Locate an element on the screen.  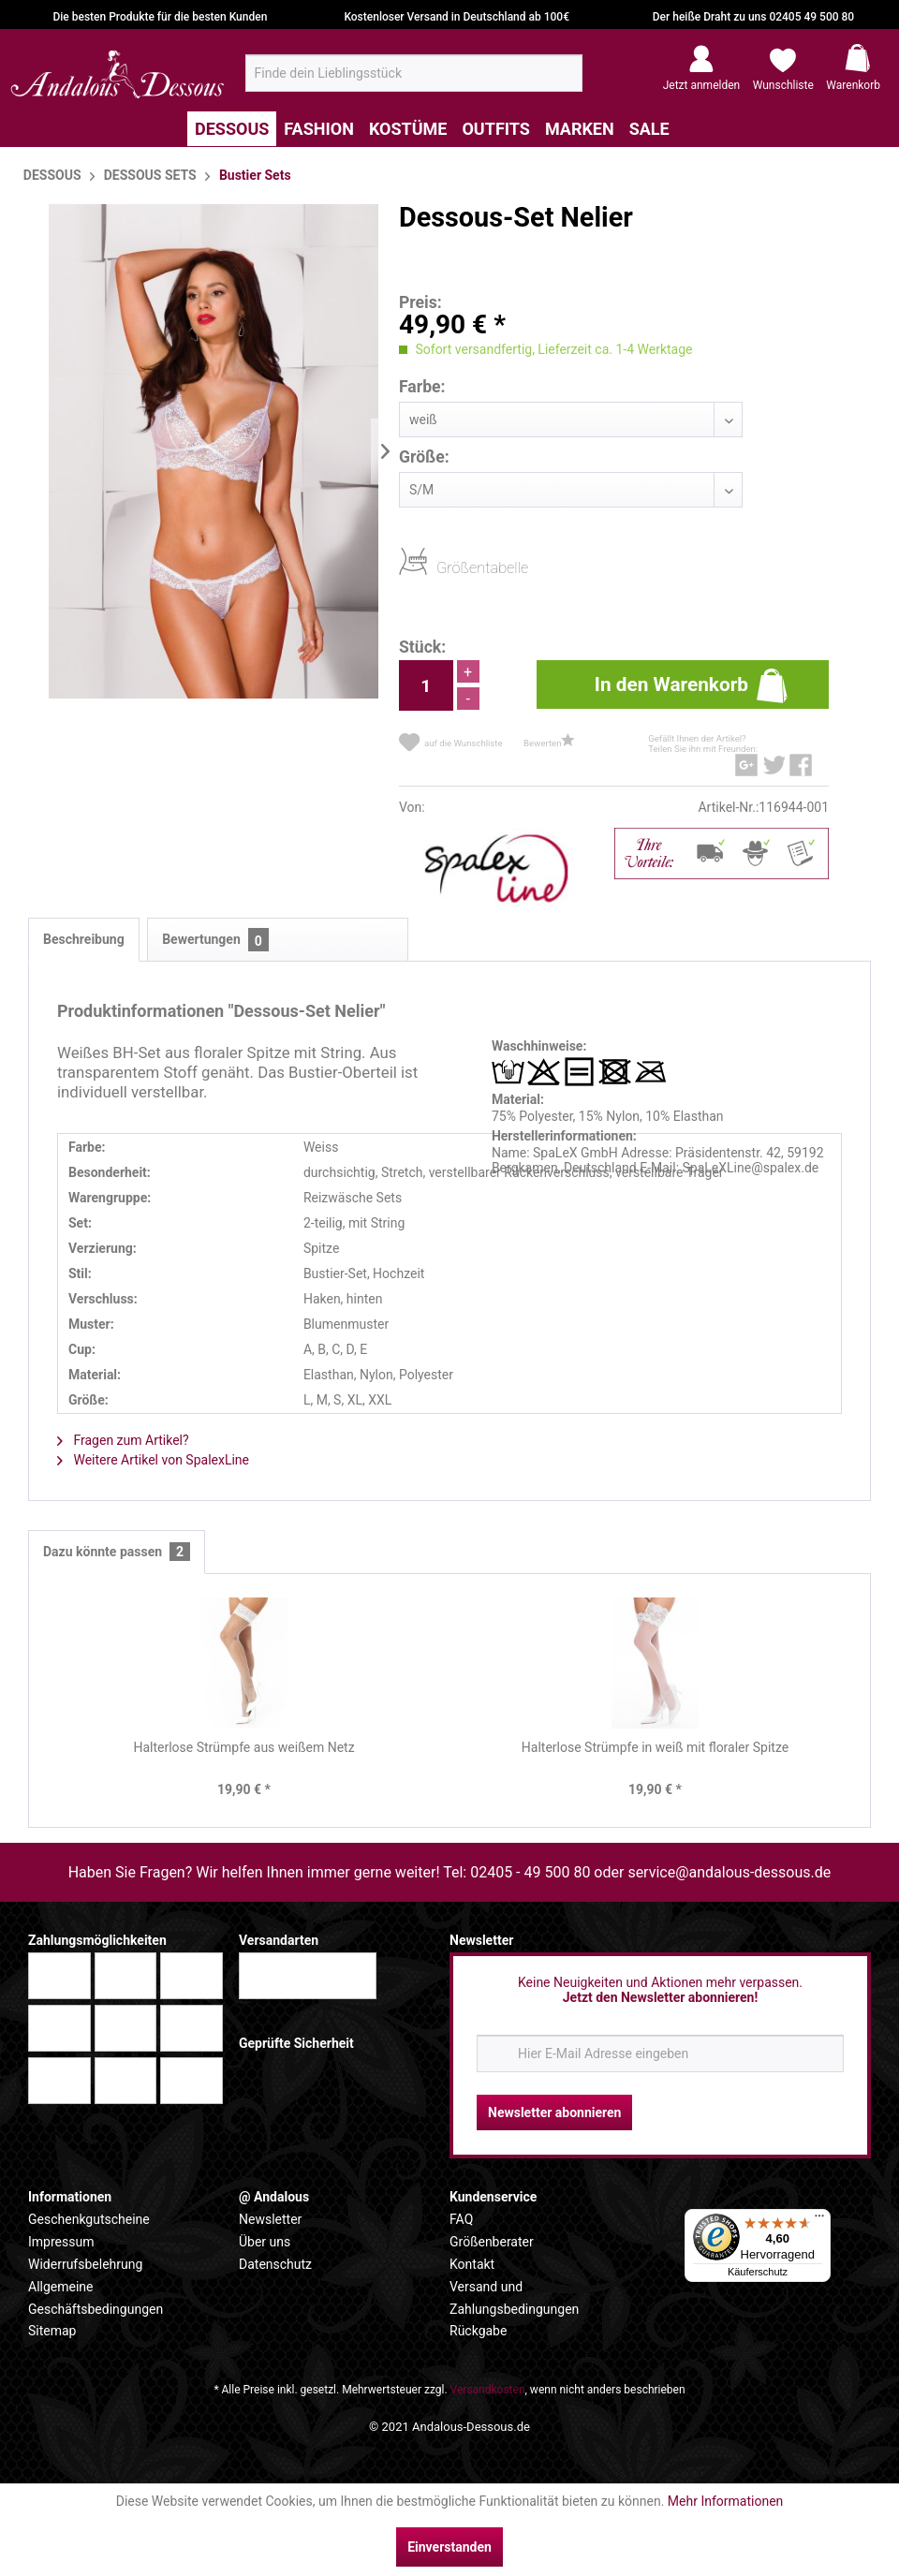
Rückgabe is located at coordinates (478, 2330).